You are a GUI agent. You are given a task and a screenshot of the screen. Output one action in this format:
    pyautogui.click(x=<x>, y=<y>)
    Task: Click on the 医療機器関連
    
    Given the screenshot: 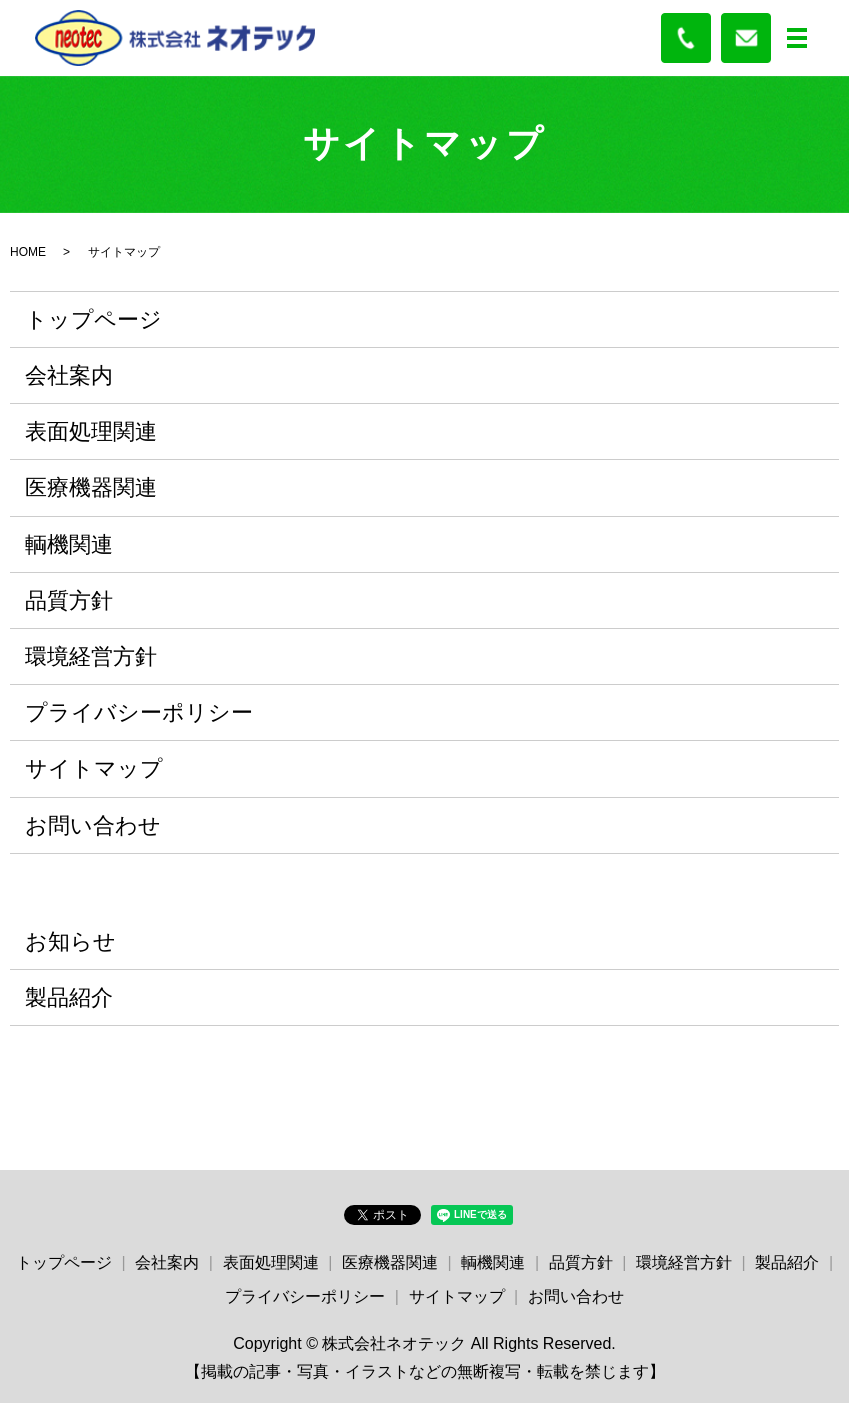 What is the action you would take?
    pyautogui.click(x=91, y=487)
    